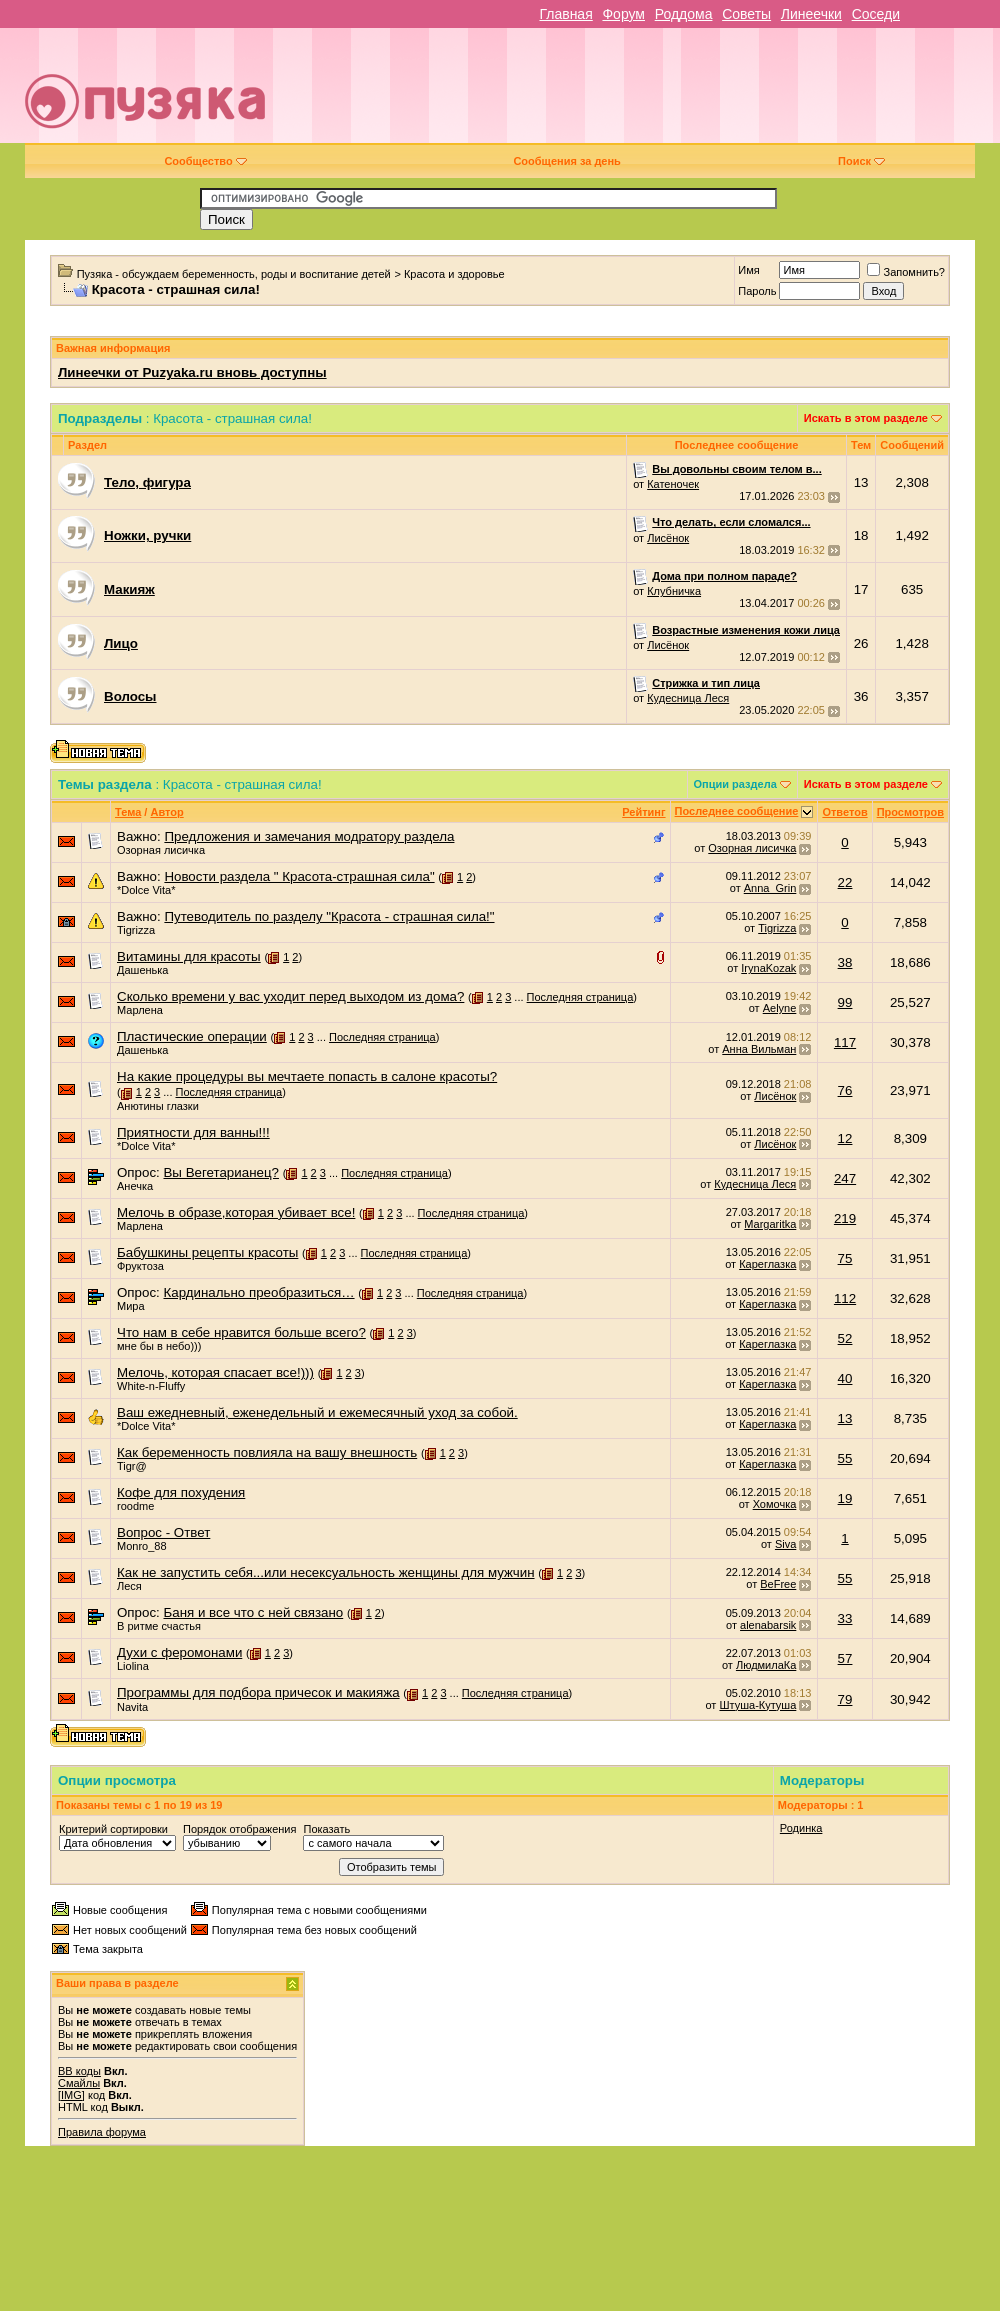  What do you see at coordinates (748, 270) in the screenshot?
I see `Имя` at bounding box center [748, 270].